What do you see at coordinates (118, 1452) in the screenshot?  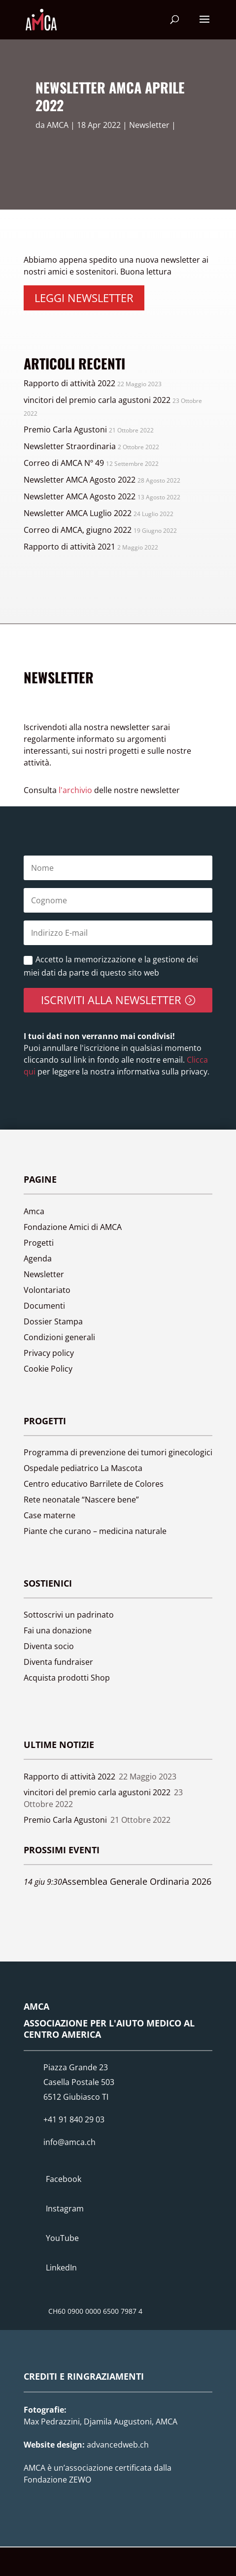 I see `Programma di prevenzione dei tumori ginecologici` at bounding box center [118, 1452].